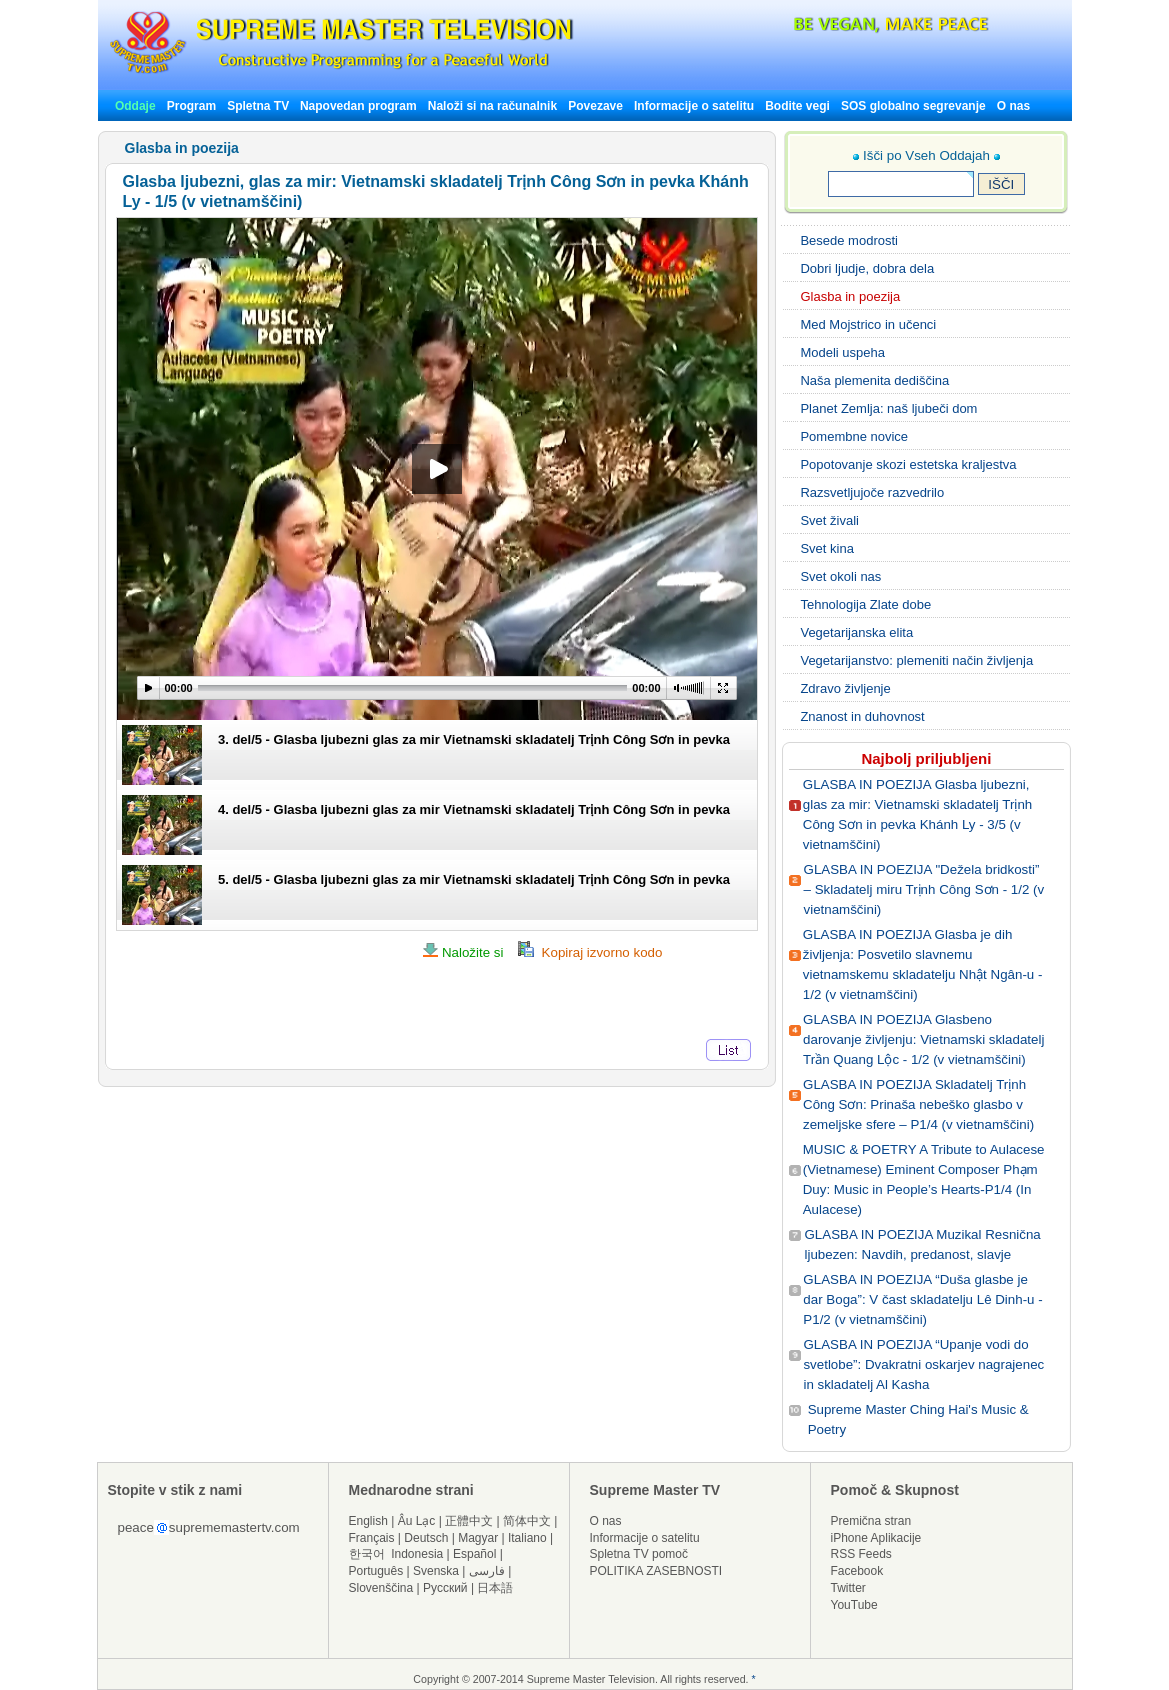 This screenshot has height=1690, width=1169. I want to click on POLITIKA ZASEBNOSTI, so click(656, 1571).